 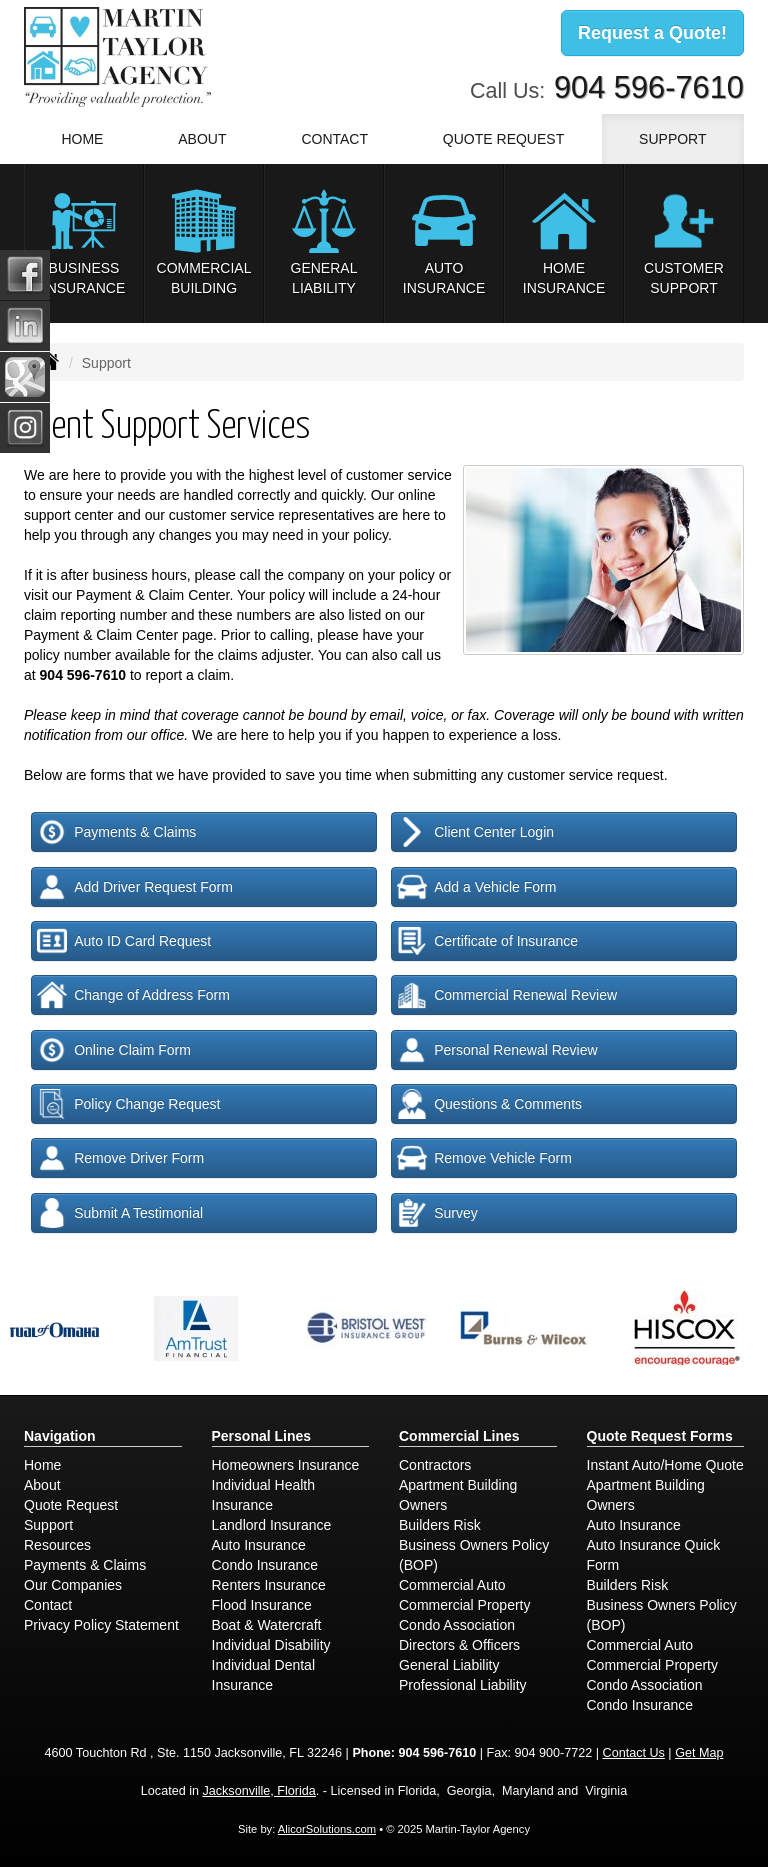 What do you see at coordinates (133, 995) in the screenshot?
I see `Change of Address Form` at bounding box center [133, 995].